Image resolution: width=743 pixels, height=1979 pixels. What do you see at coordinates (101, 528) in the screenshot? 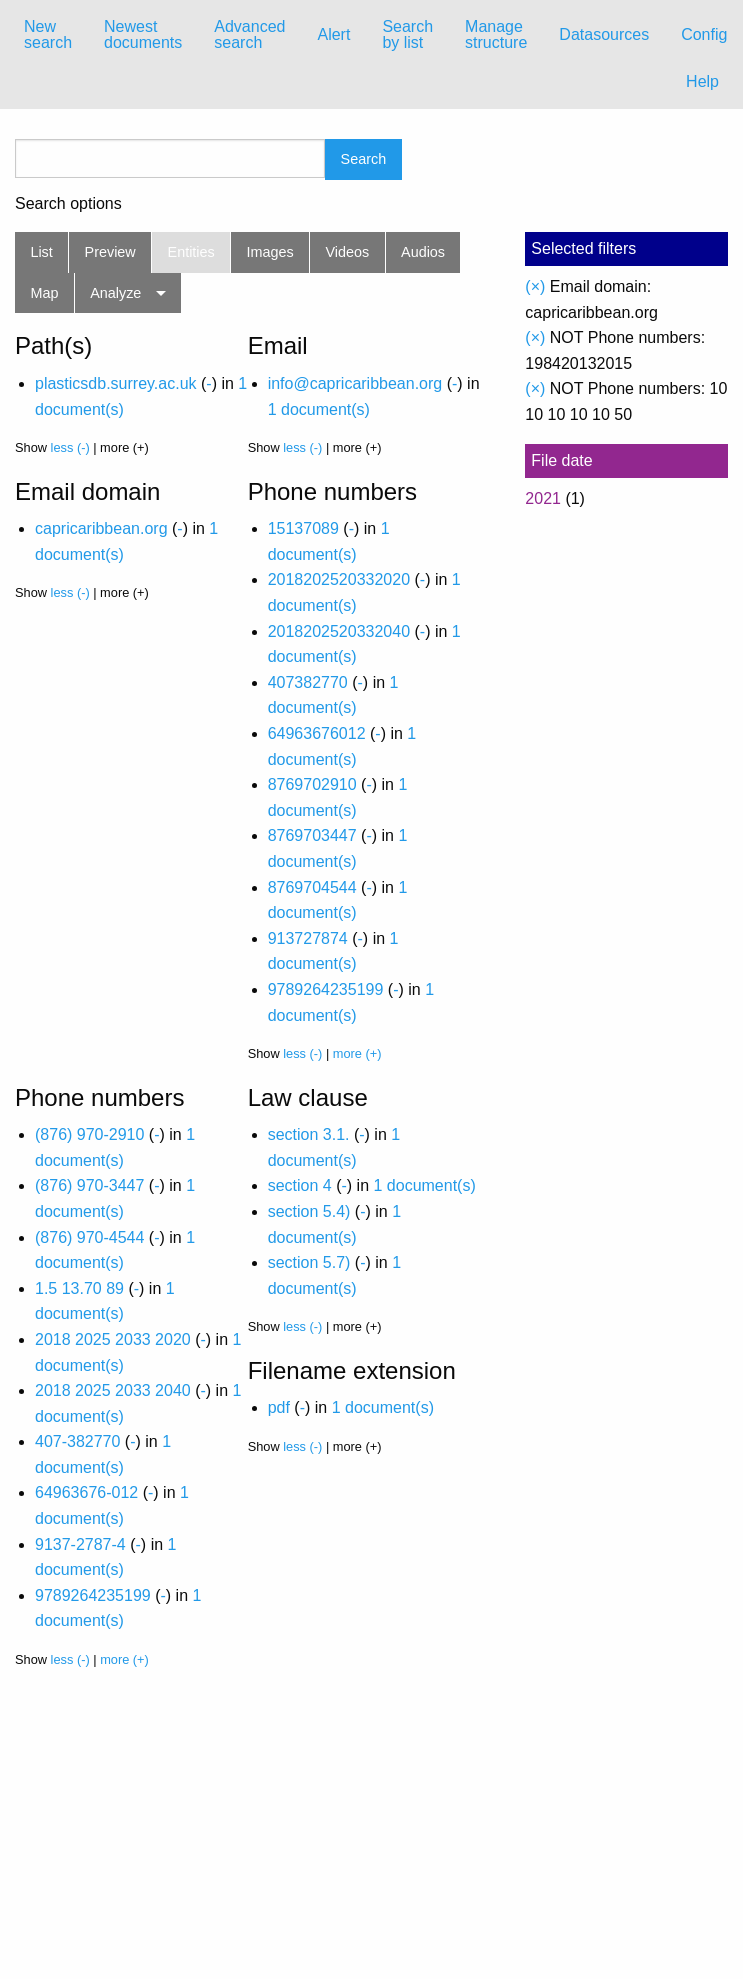
I see `capricaribbean.org` at bounding box center [101, 528].